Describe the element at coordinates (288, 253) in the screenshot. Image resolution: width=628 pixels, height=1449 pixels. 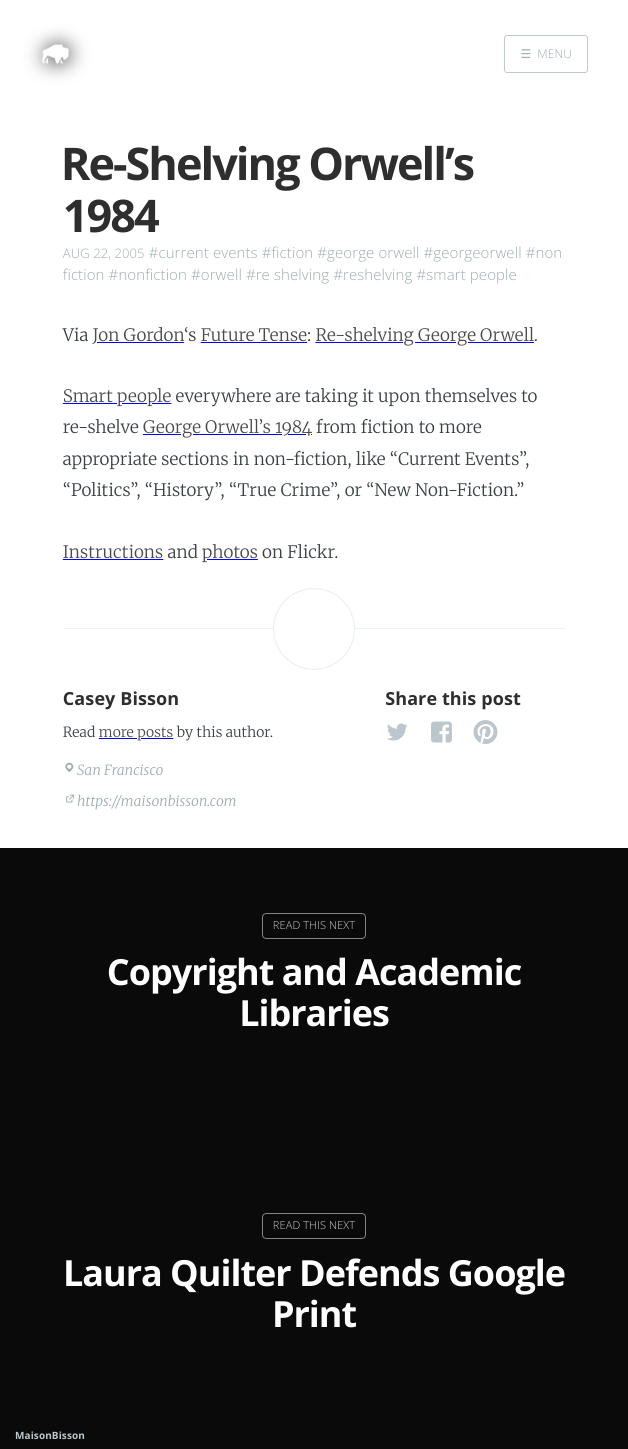
I see `#fiction` at that location.